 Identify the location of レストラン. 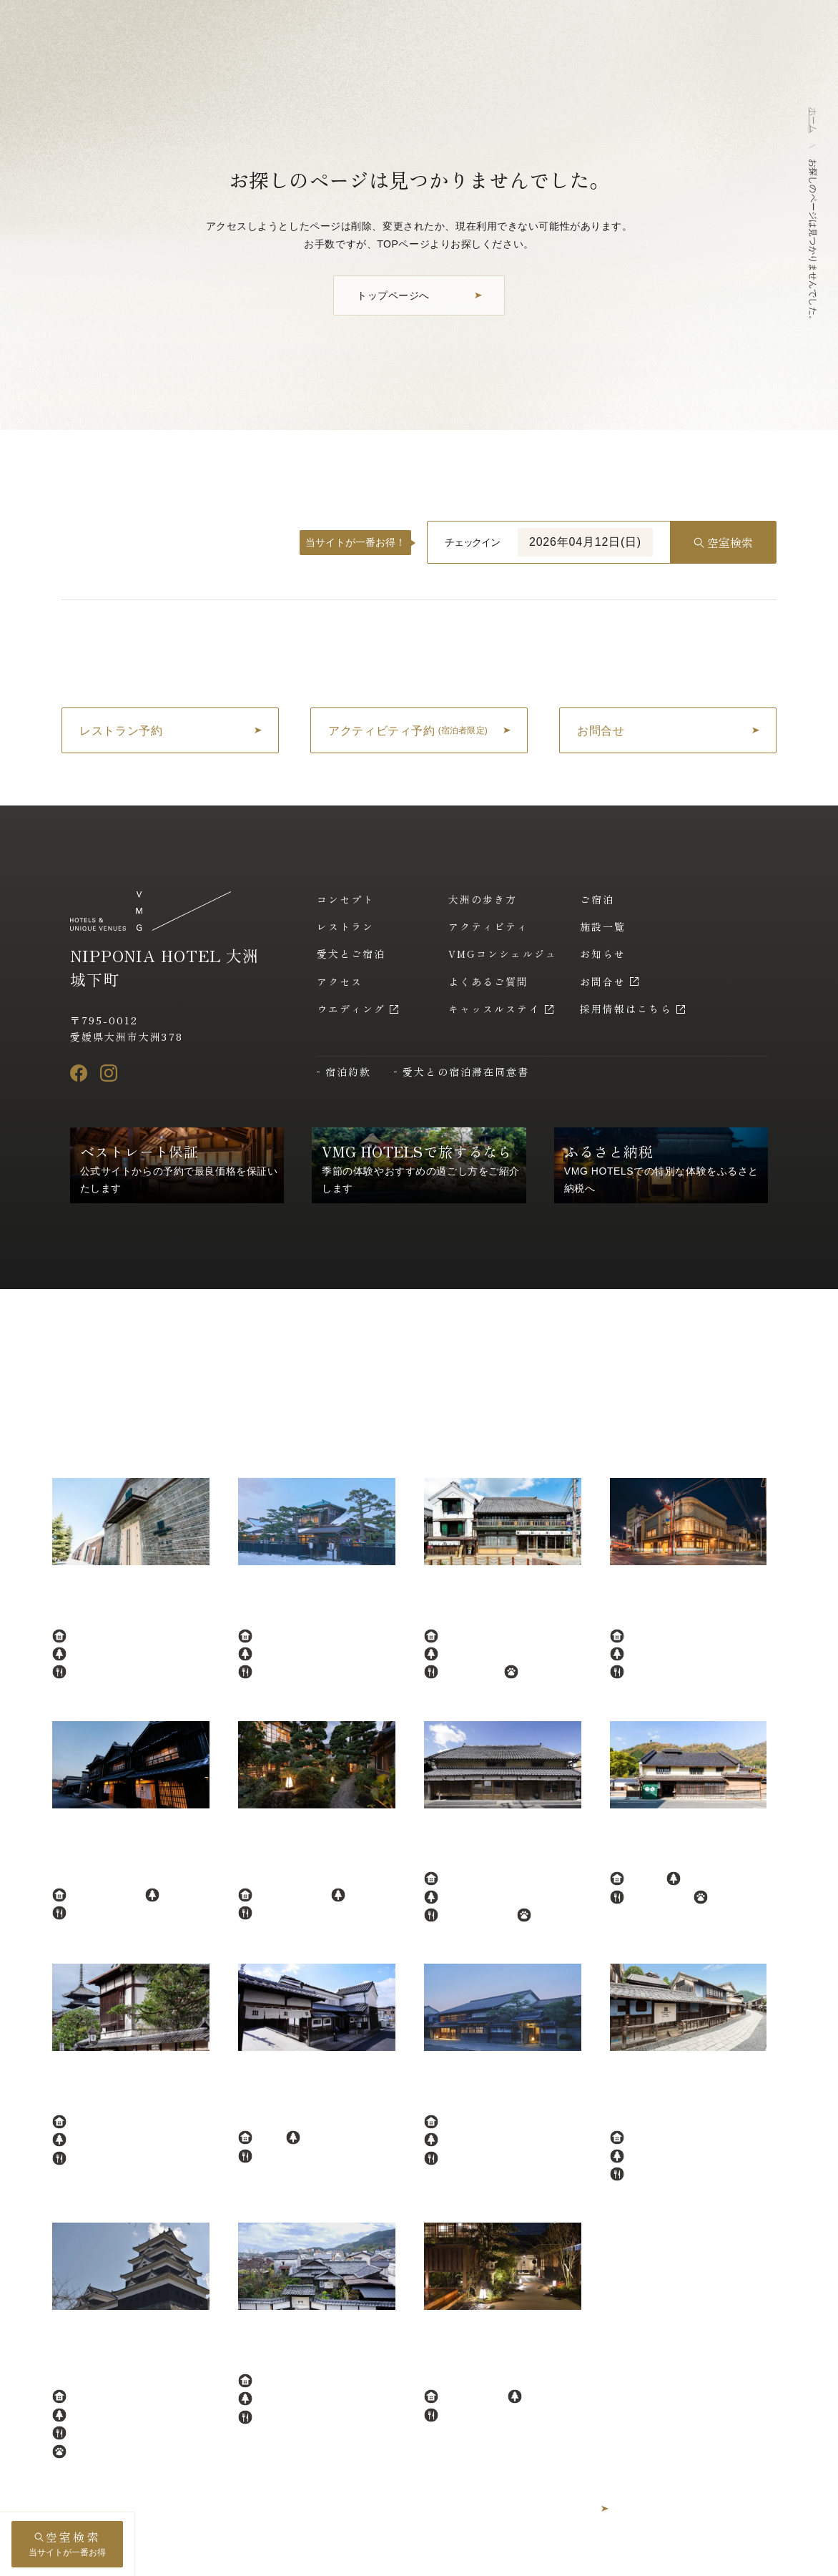
(346, 926).